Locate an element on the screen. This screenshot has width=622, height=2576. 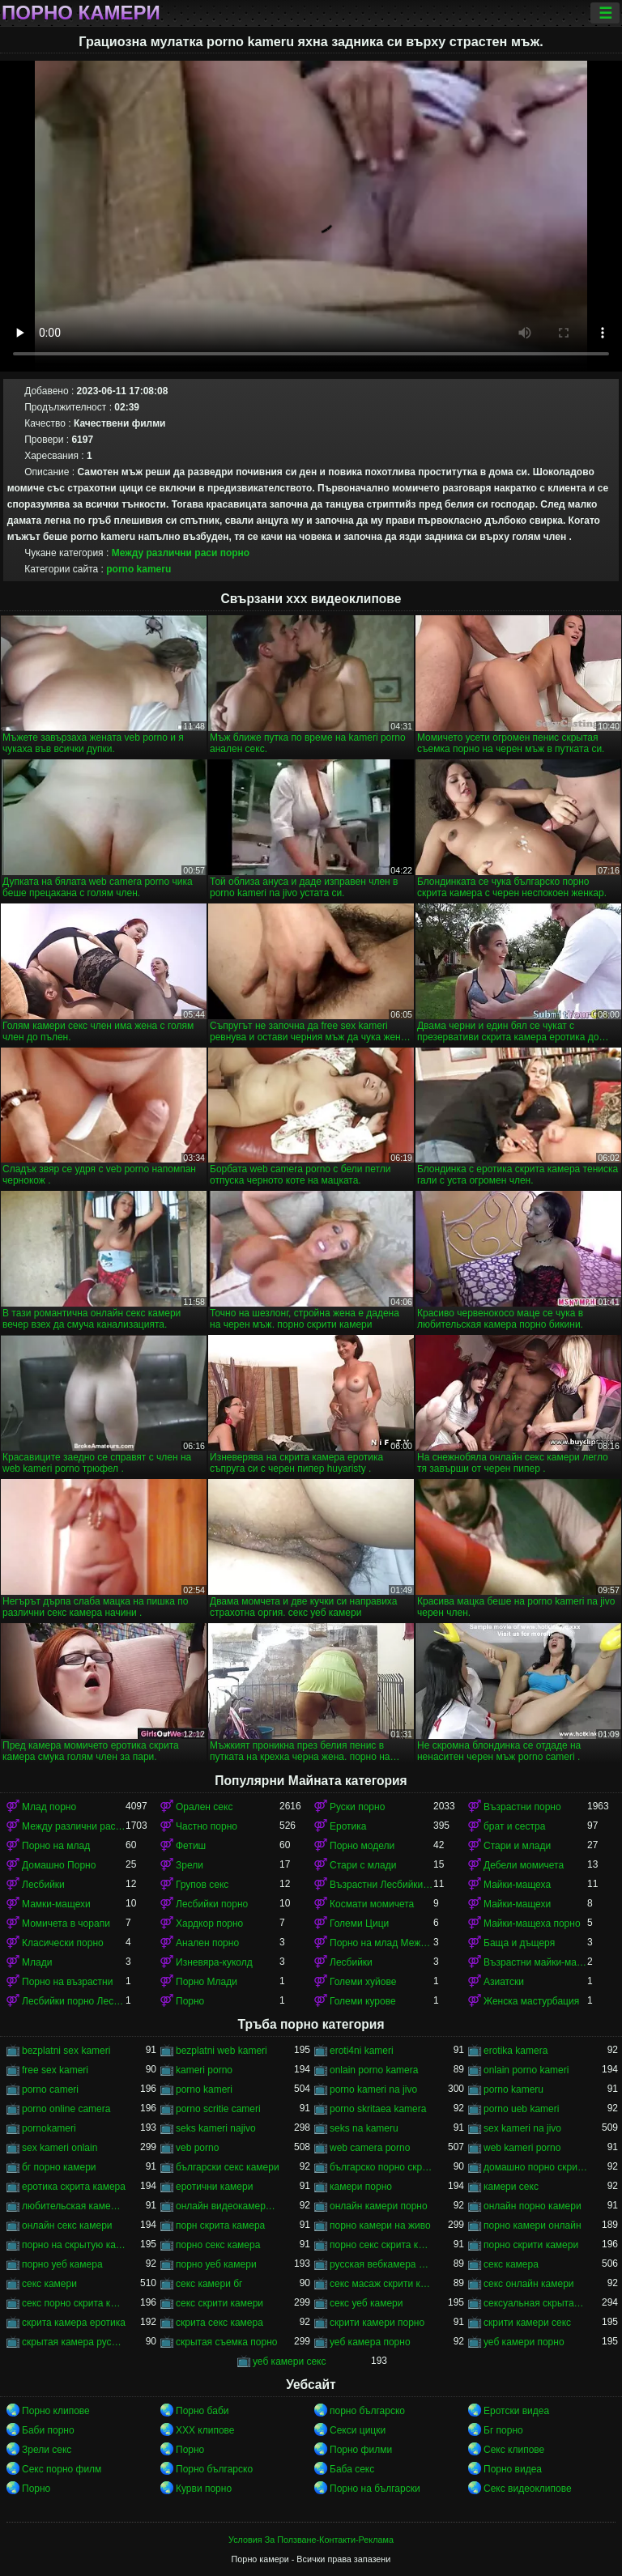
kameri porno is located at coordinates (204, 2070).